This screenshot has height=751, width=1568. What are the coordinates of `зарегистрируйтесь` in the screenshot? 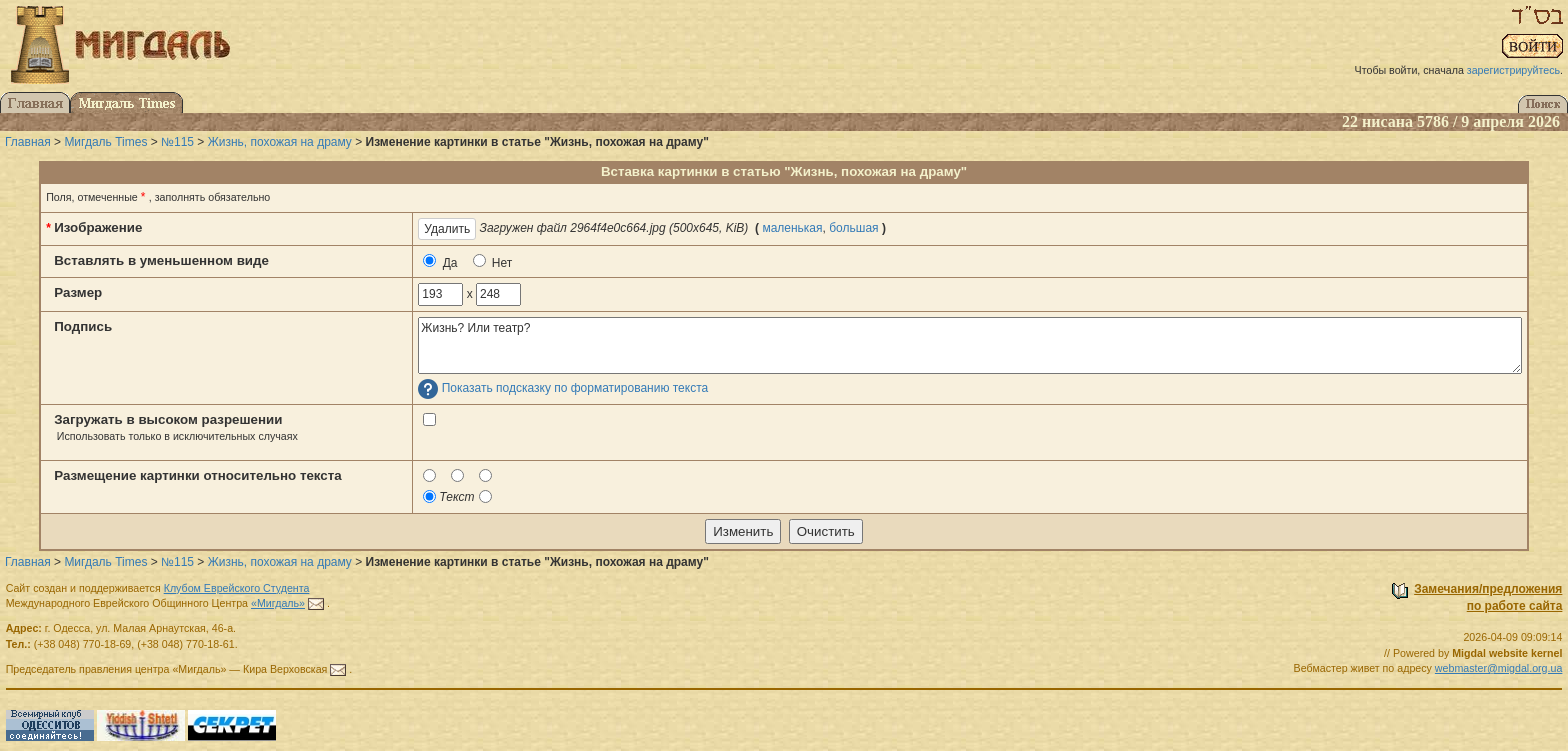 It's located at (1513, 70).